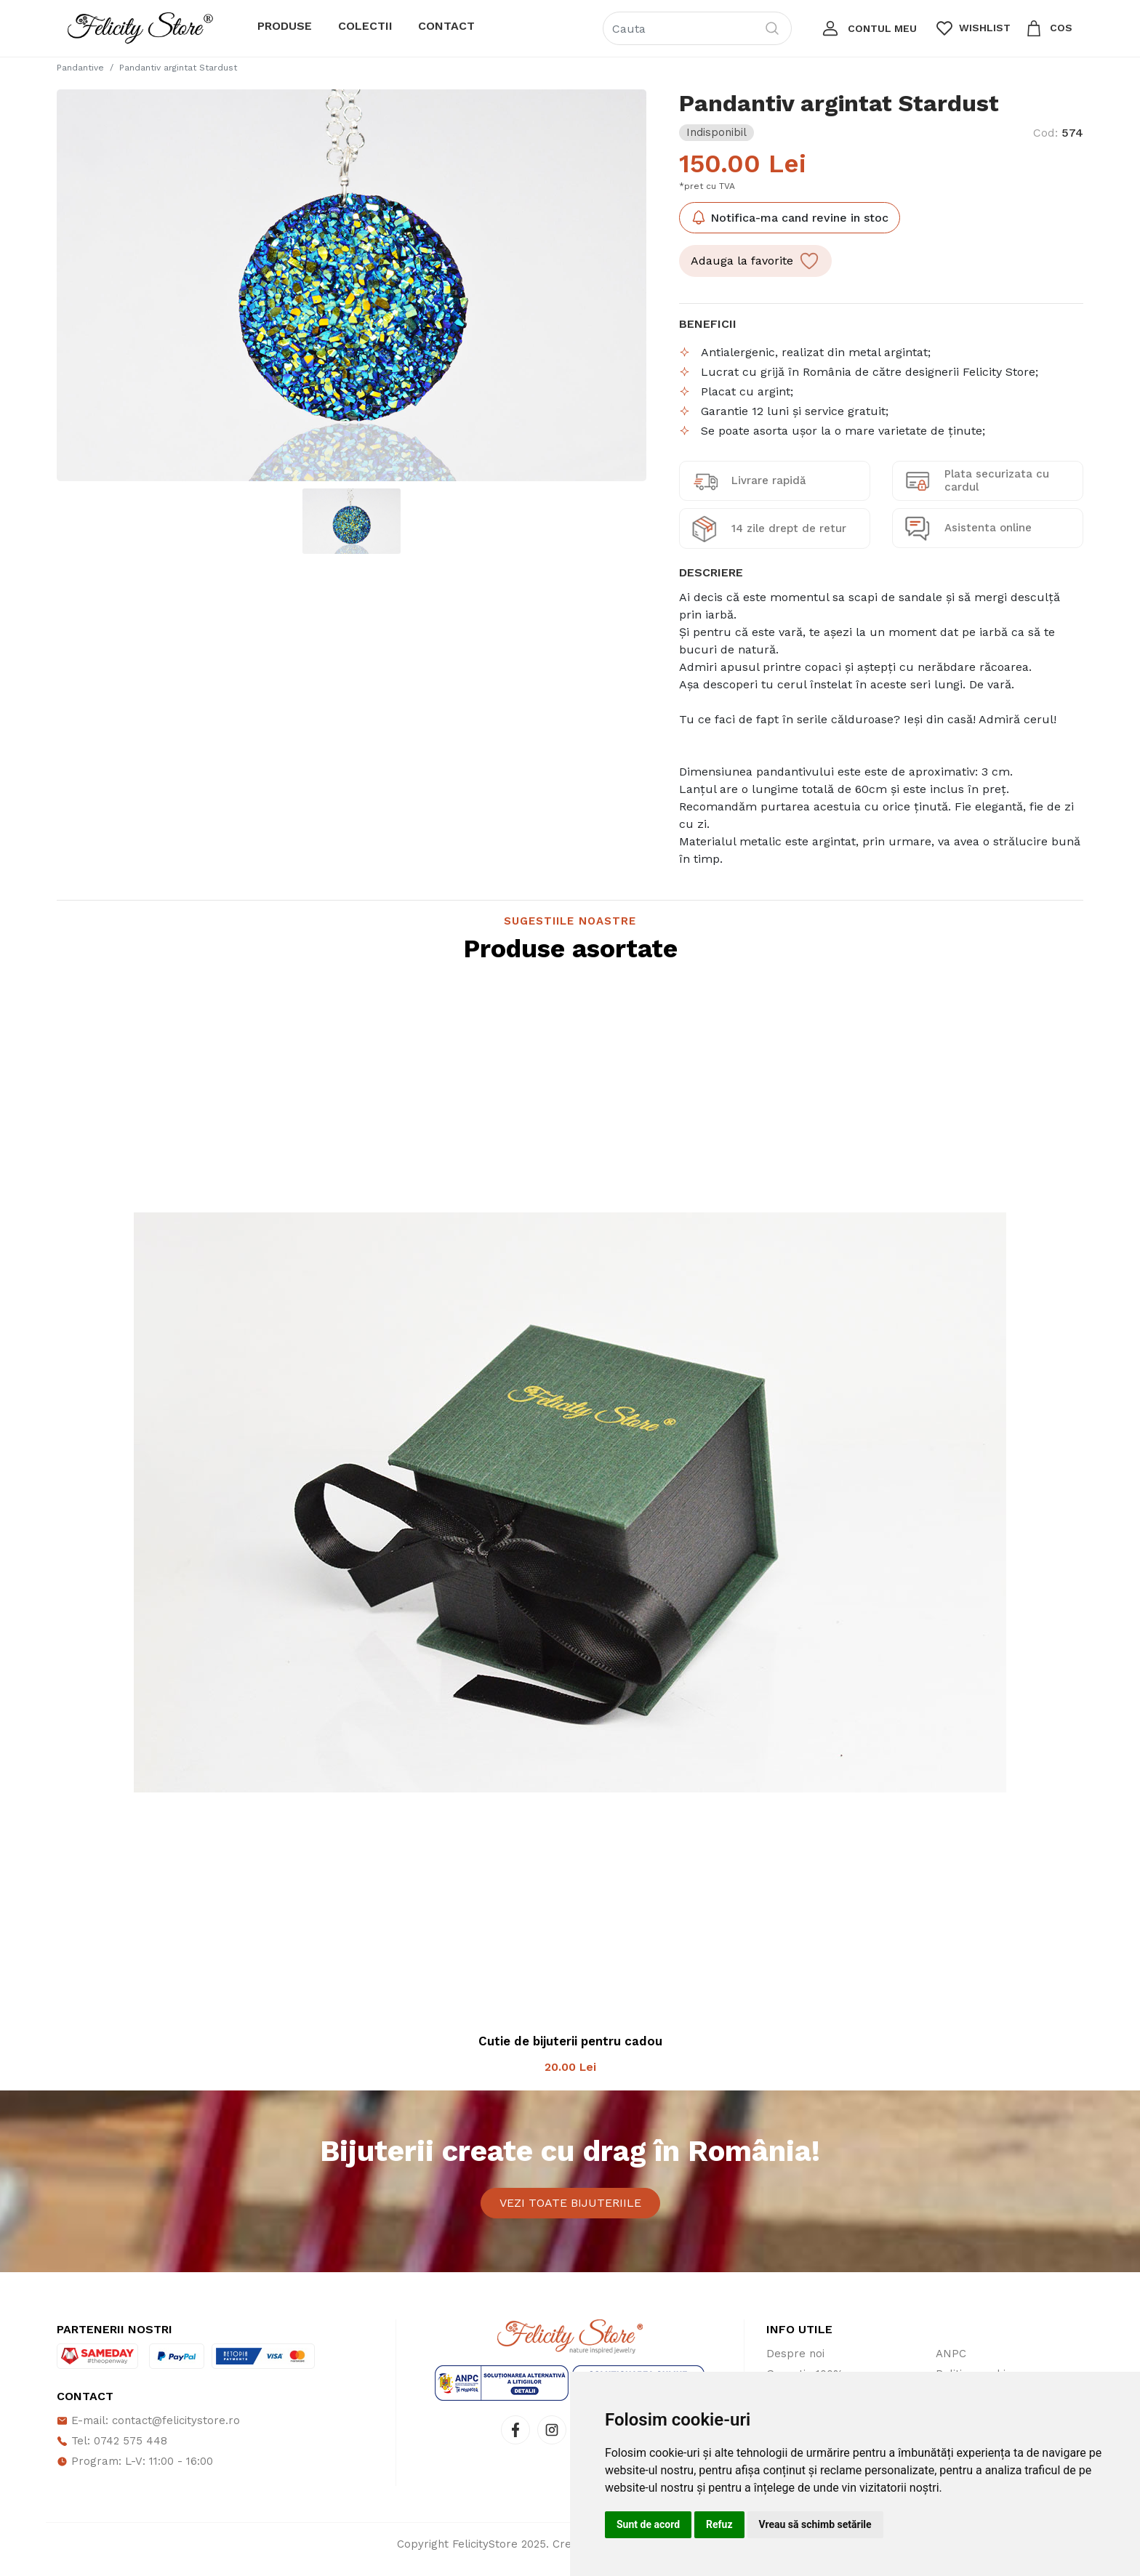 The width and height of the screenshot is (1140, 2576). What do you see at coordinates (789, 217) in the screenshot?
I see `Notifica-ma cand revine in stoc [button]` at bounding box center [789, 217].